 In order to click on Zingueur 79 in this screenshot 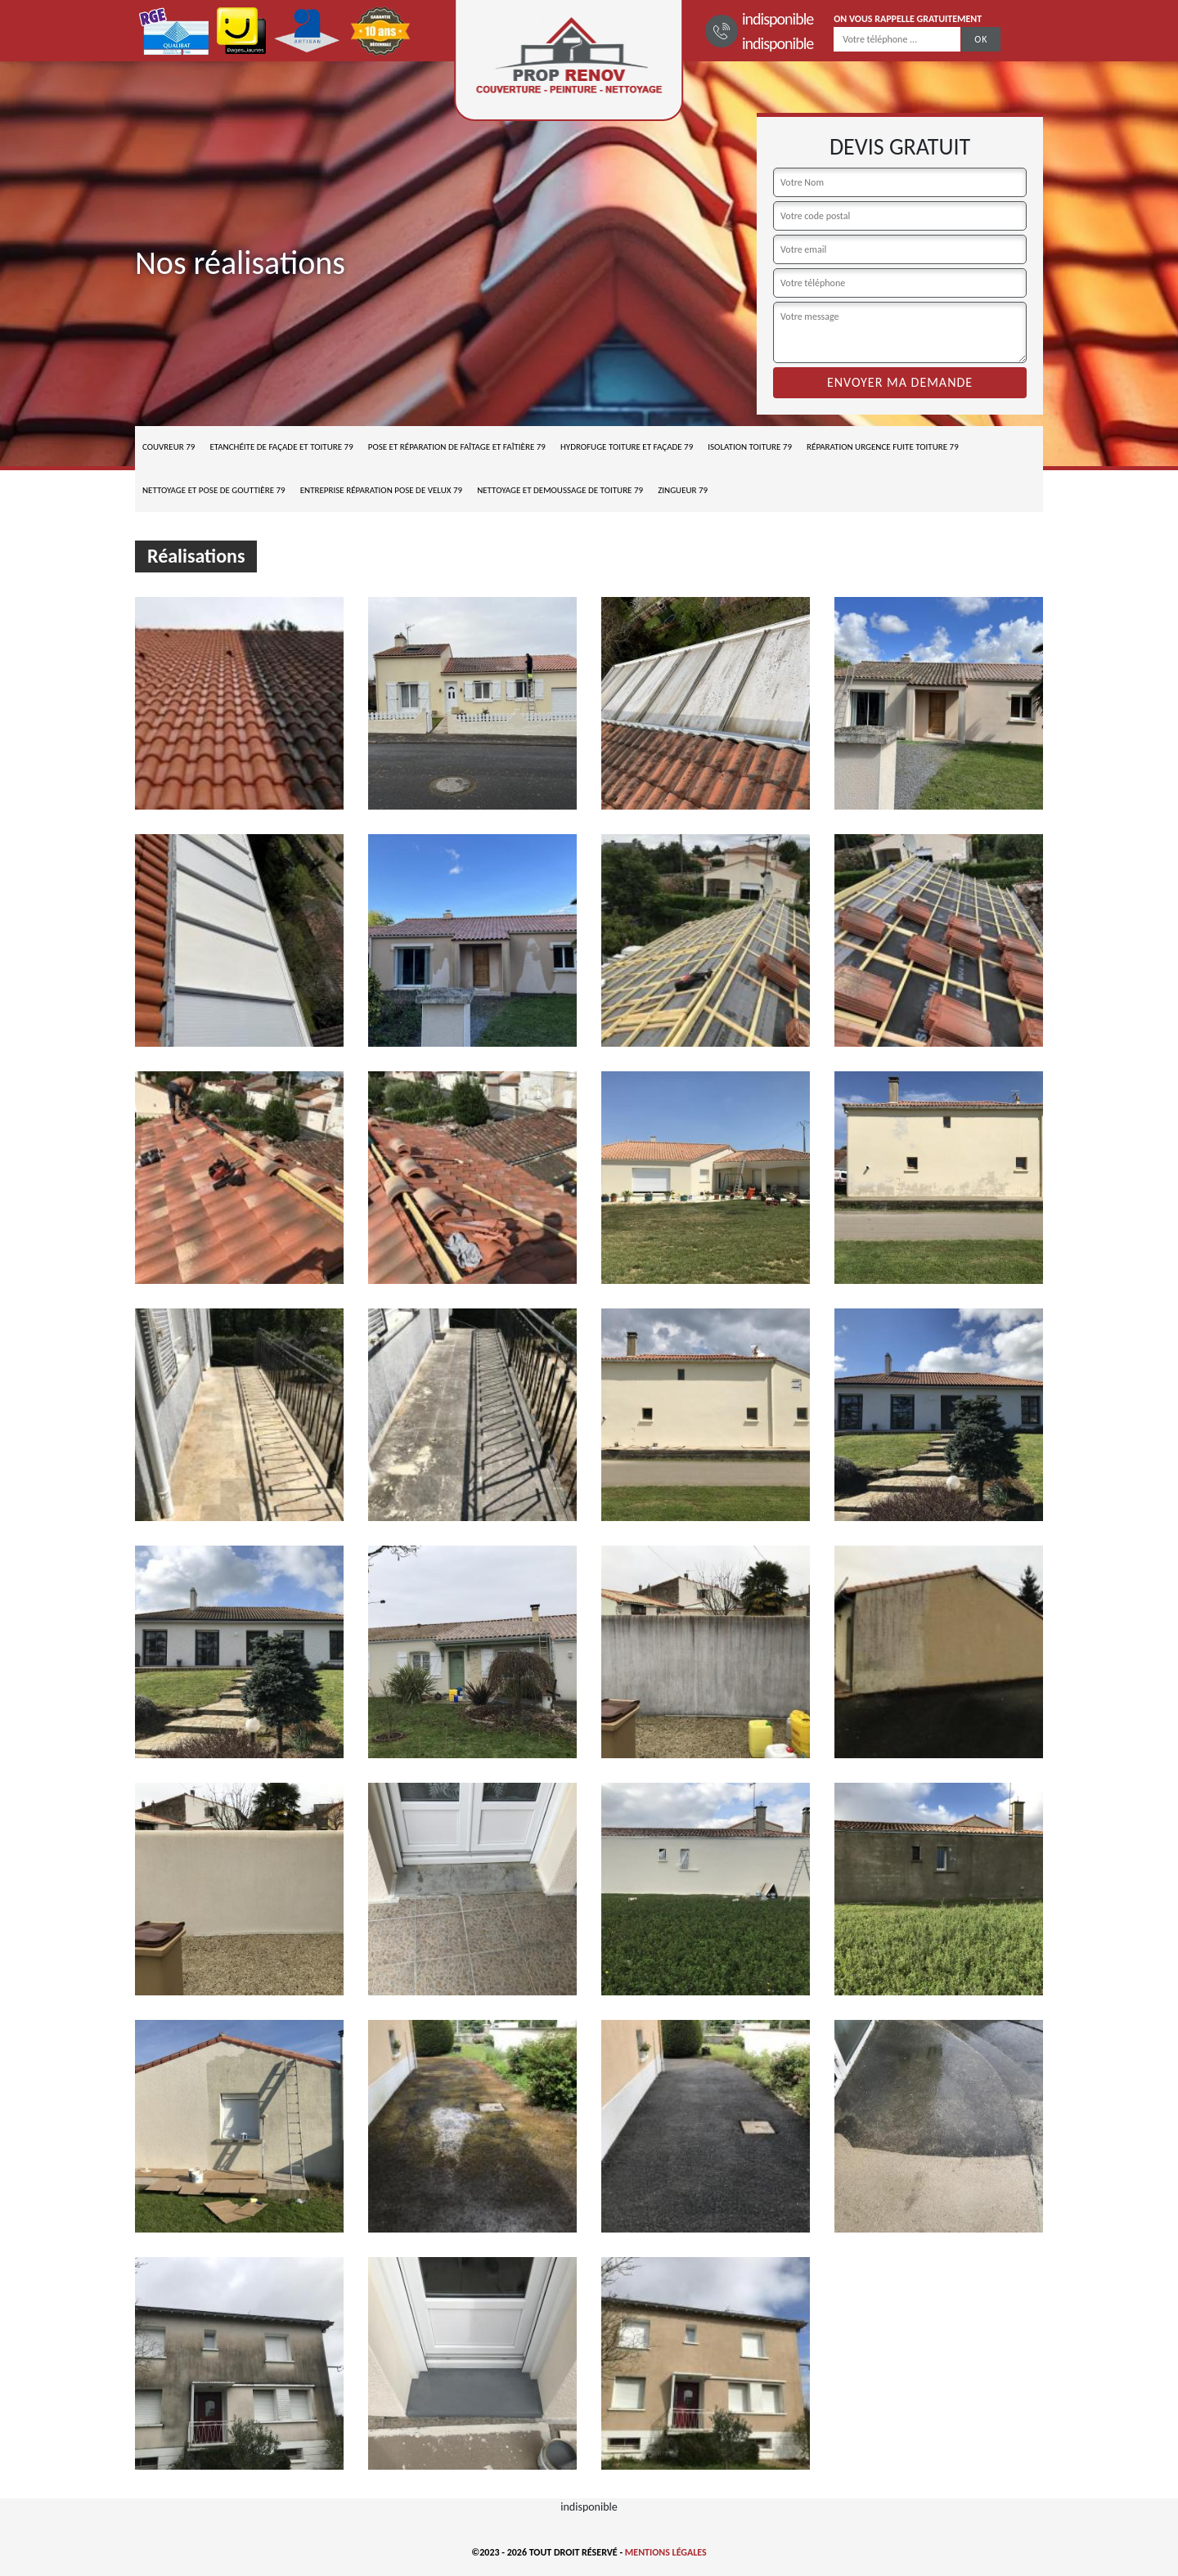, I will do `click(683, 490)`.